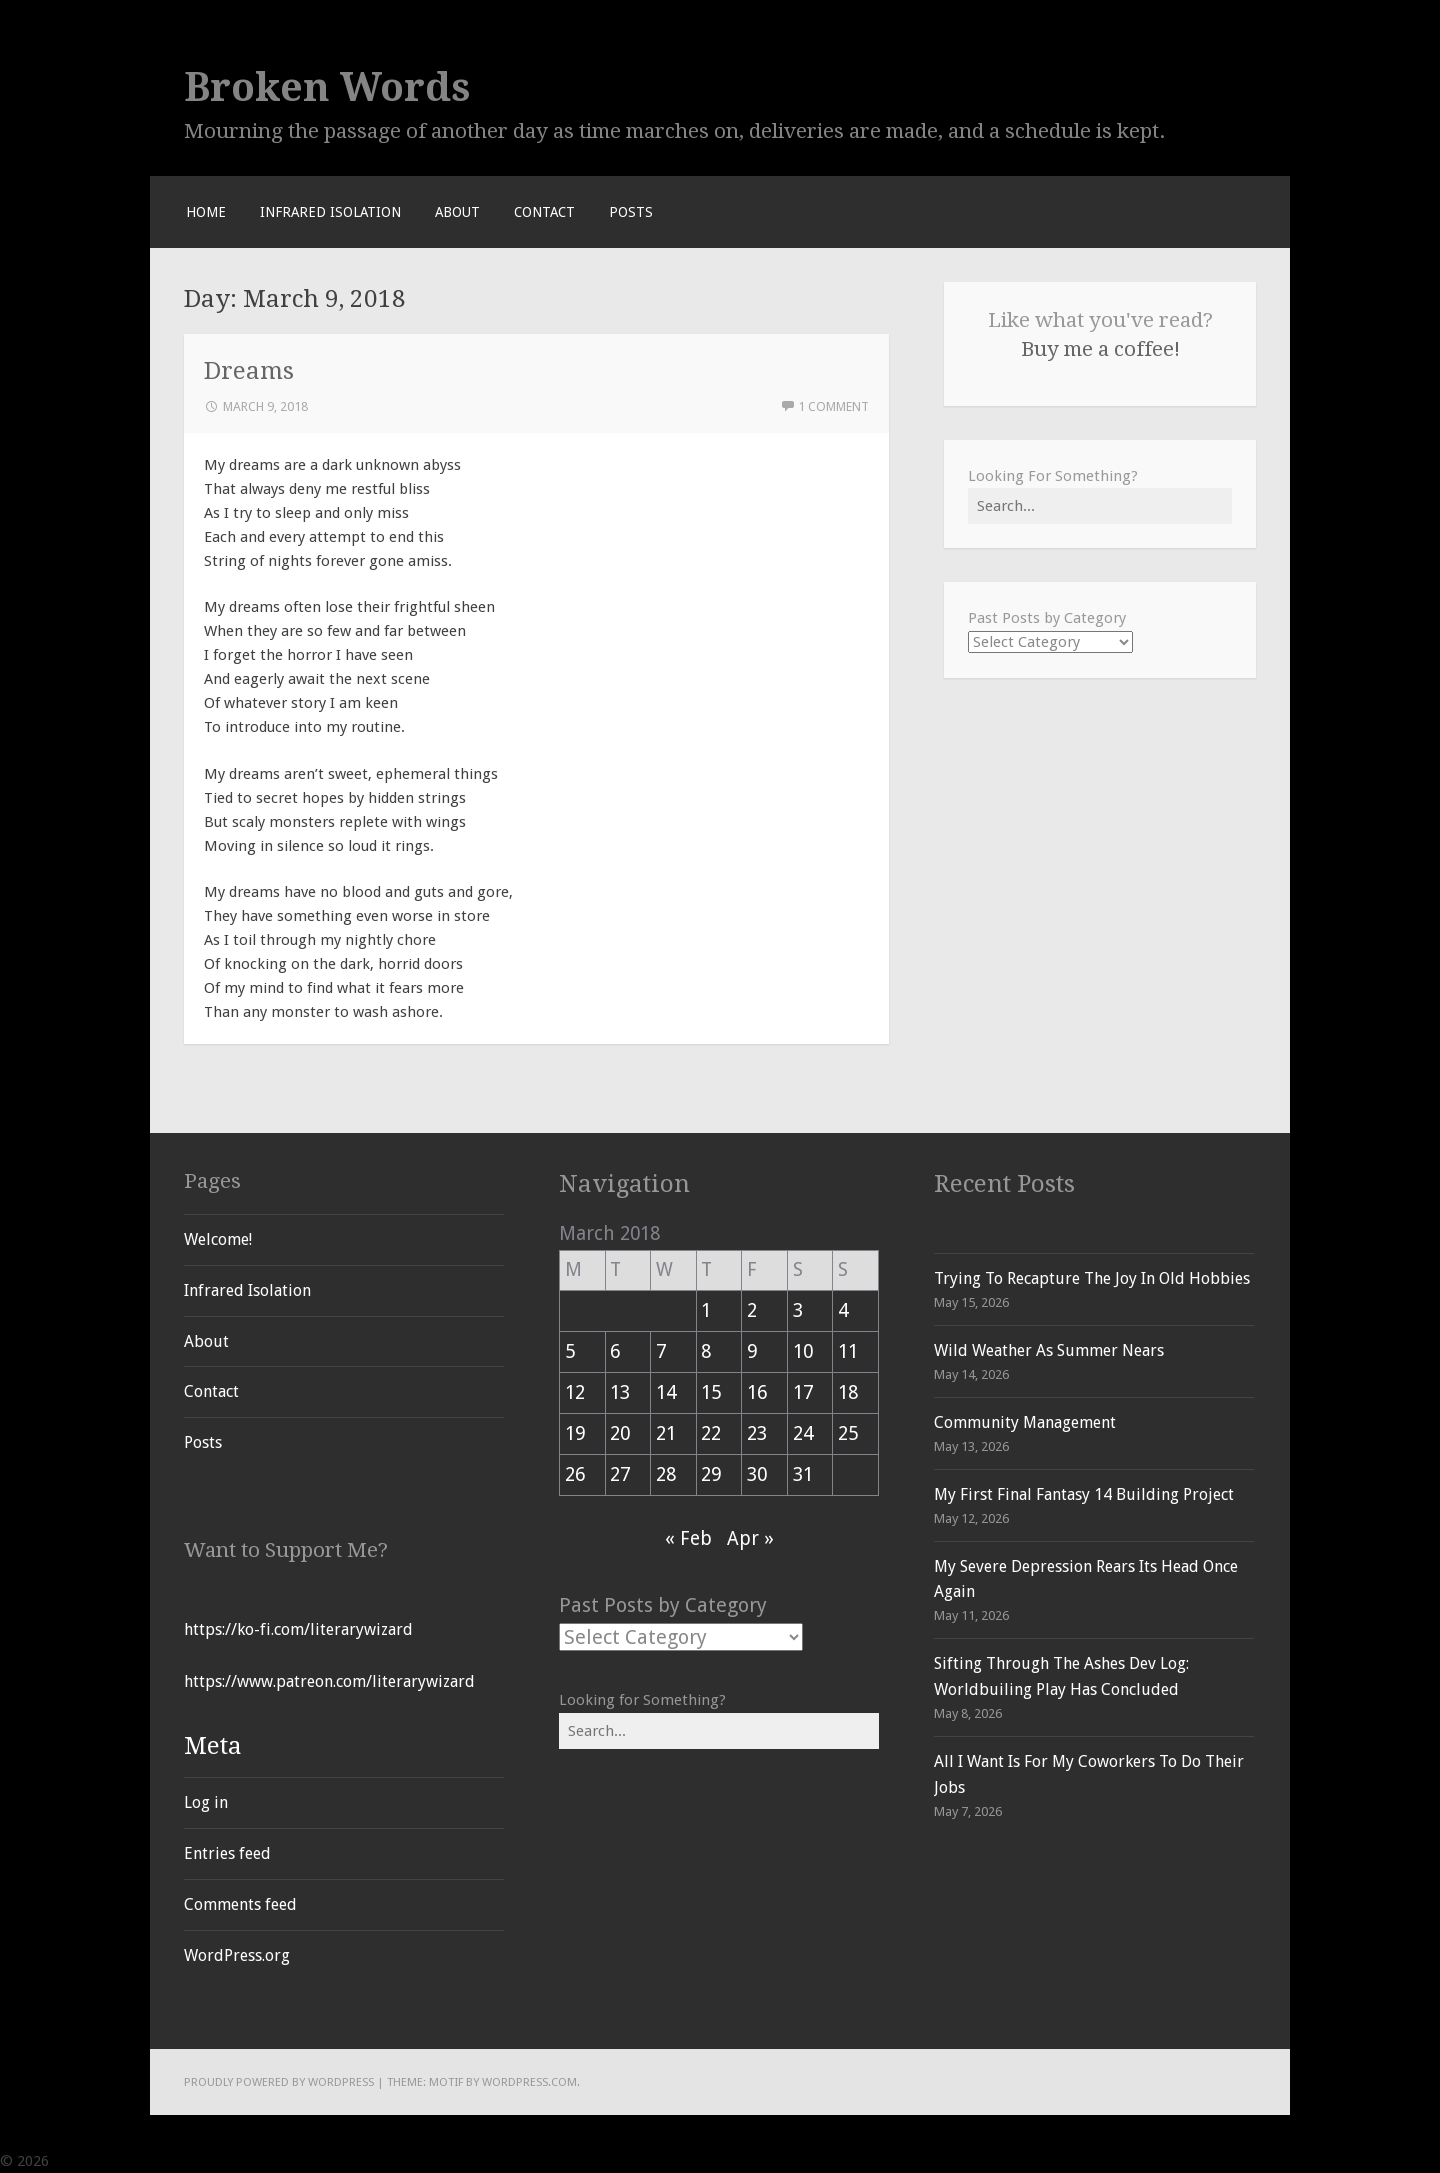  What do you see at coordinates (848, 1392) in the screenshot?
I see `18 [Posts published on March 18, 2018]` at bounding box center [848, 1392].